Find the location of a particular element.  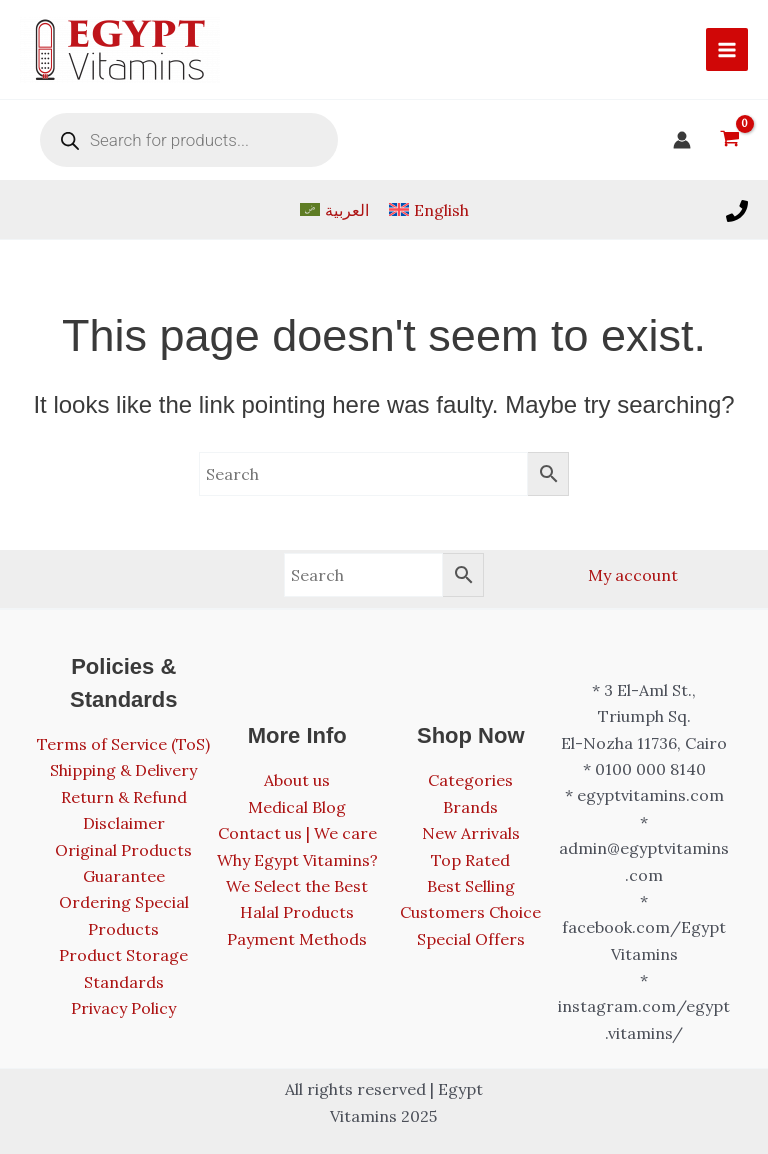

Shipping & Delivery is located at coordinates (123, 770).